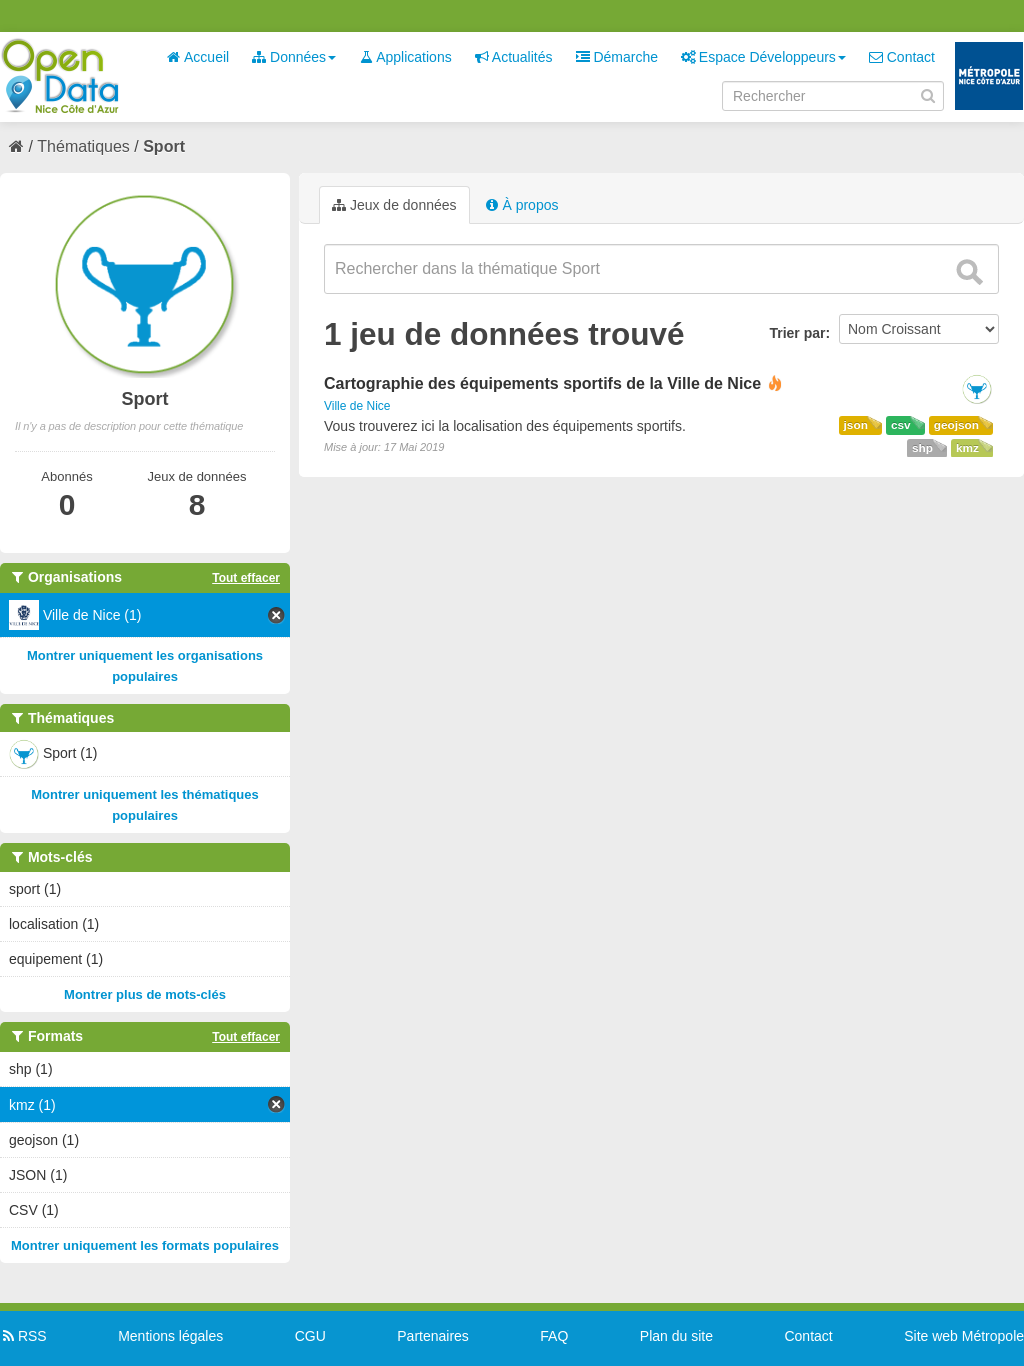  Describe the element at coordinates (856, 425) in the screenshot. I see `json` at that location.